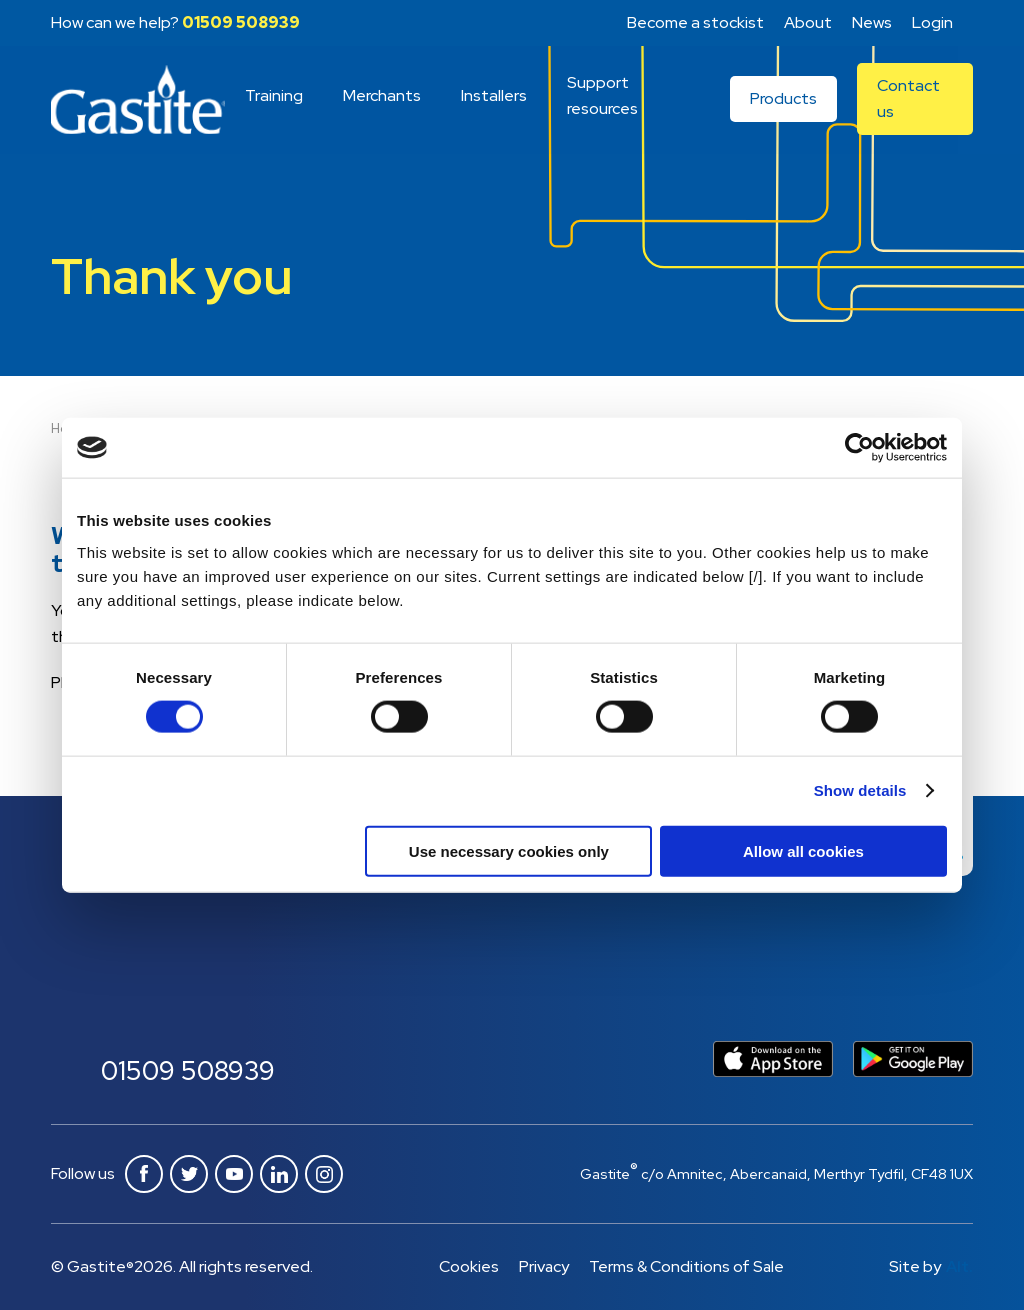 This screenshot has width=1024, height=1310. I want to click on Facebook, so click(144, 1174).